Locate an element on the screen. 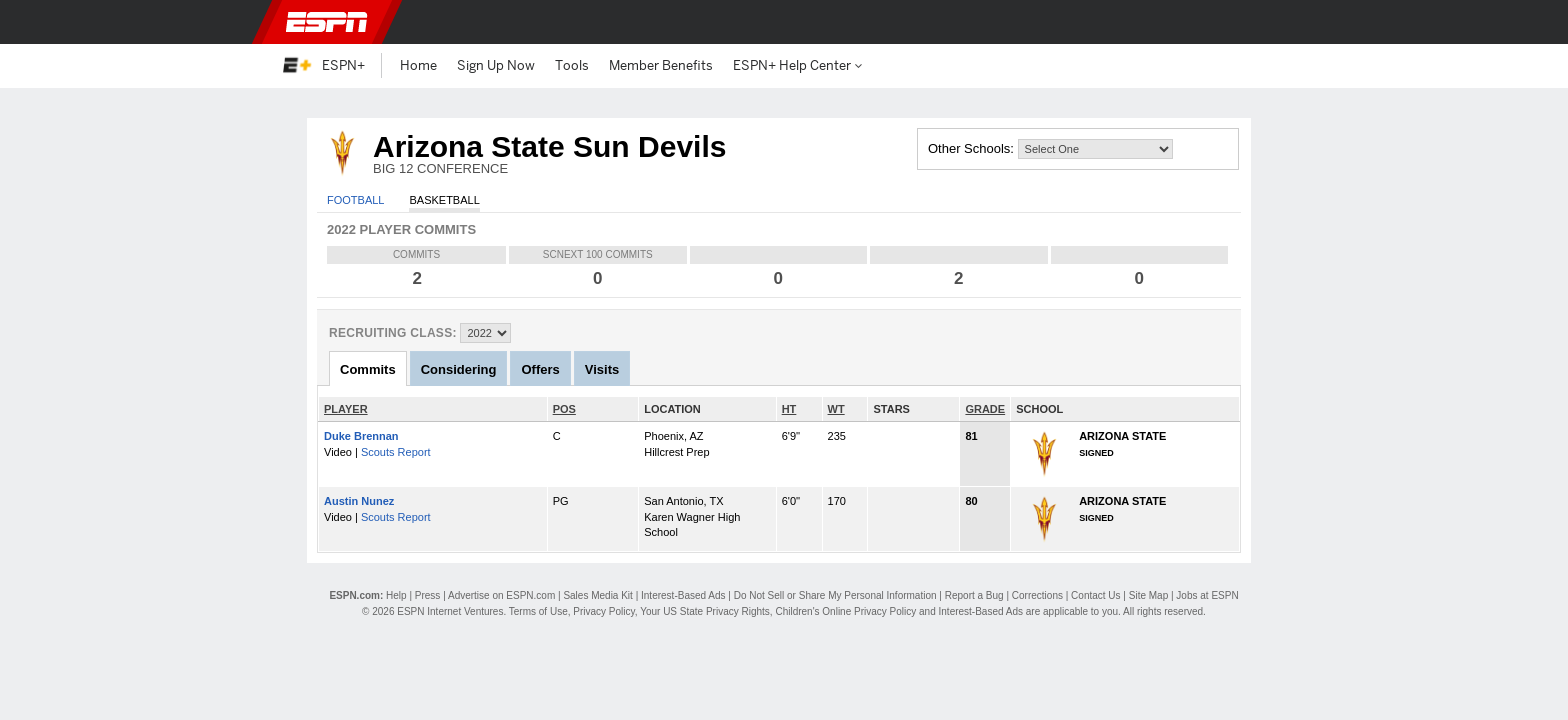 This screenshot has height=720, width=1568. Children's Online Privacy Policy is located at coordinates (845, 611).